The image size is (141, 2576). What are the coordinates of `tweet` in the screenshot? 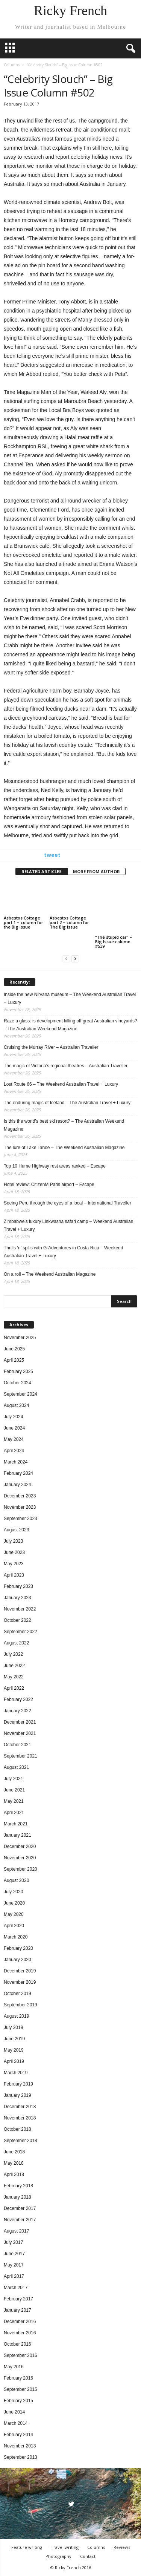 It's located at (52, 854).